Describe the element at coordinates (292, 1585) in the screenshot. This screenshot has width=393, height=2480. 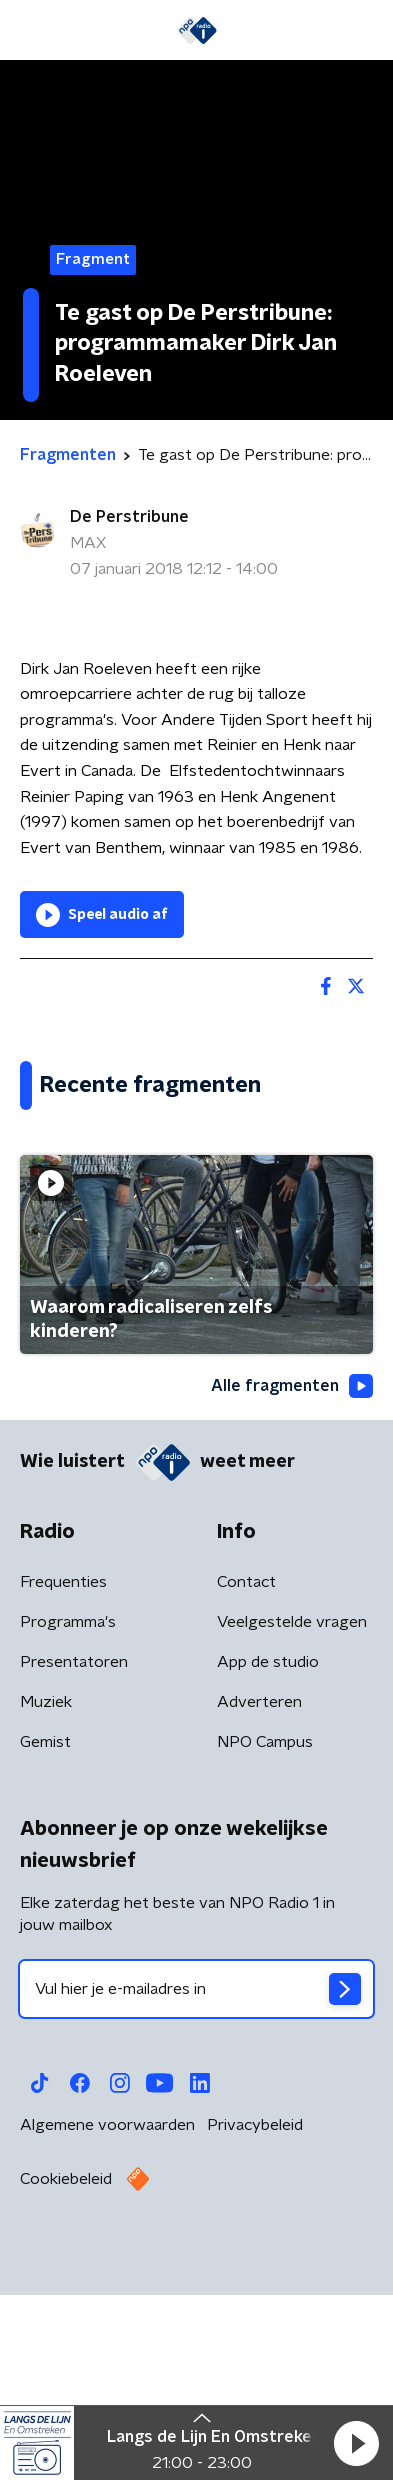
I see `Alle fragmenten` at that location.